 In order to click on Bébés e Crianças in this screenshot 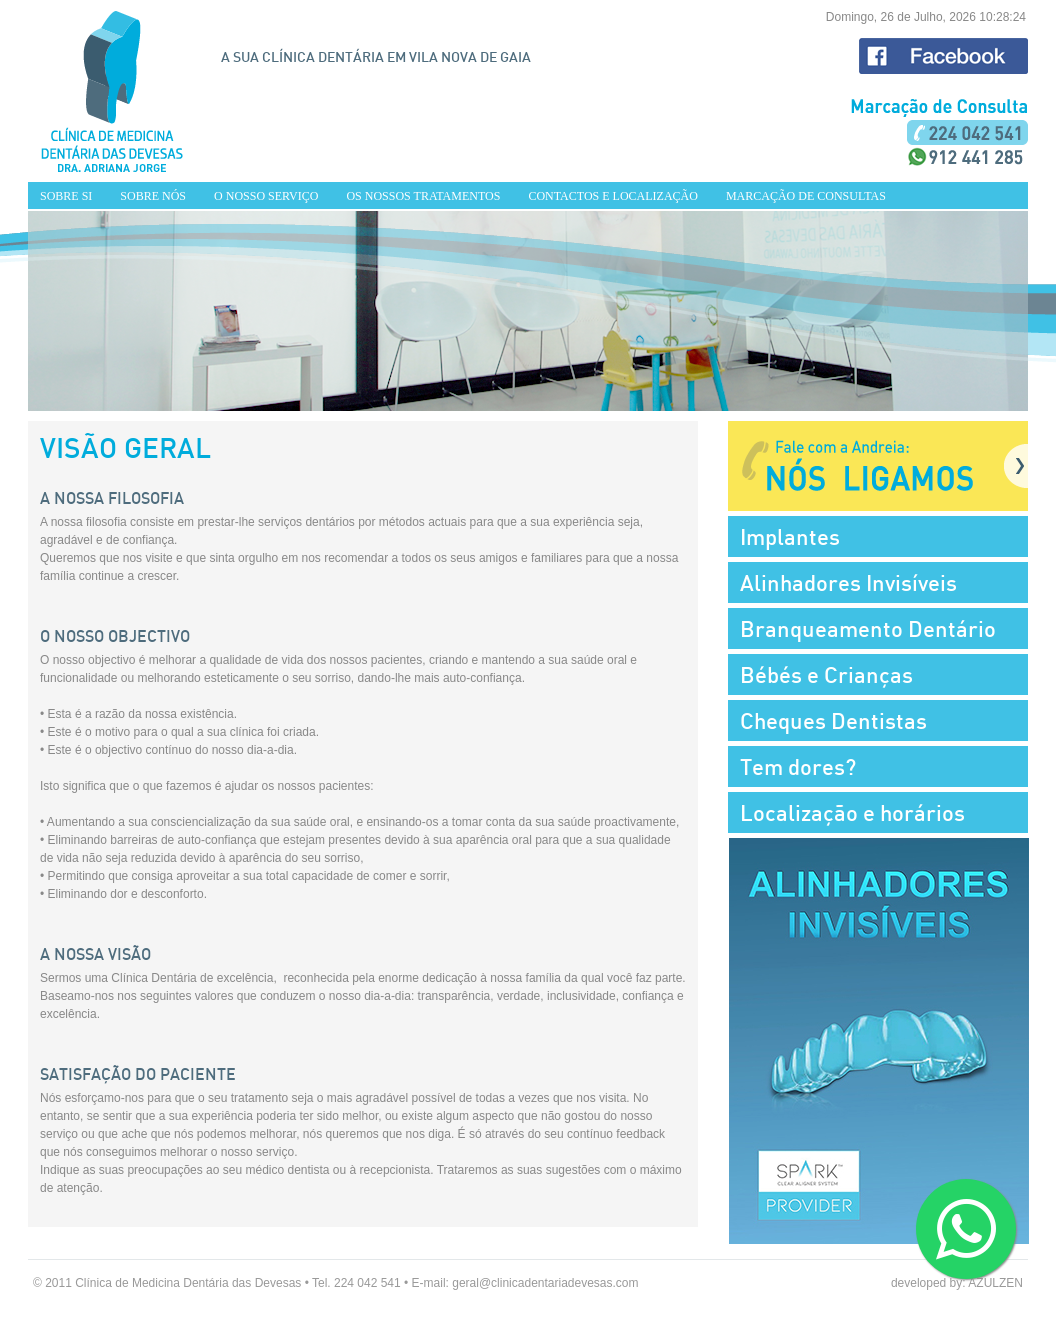, I will do `click(826, 674)`.